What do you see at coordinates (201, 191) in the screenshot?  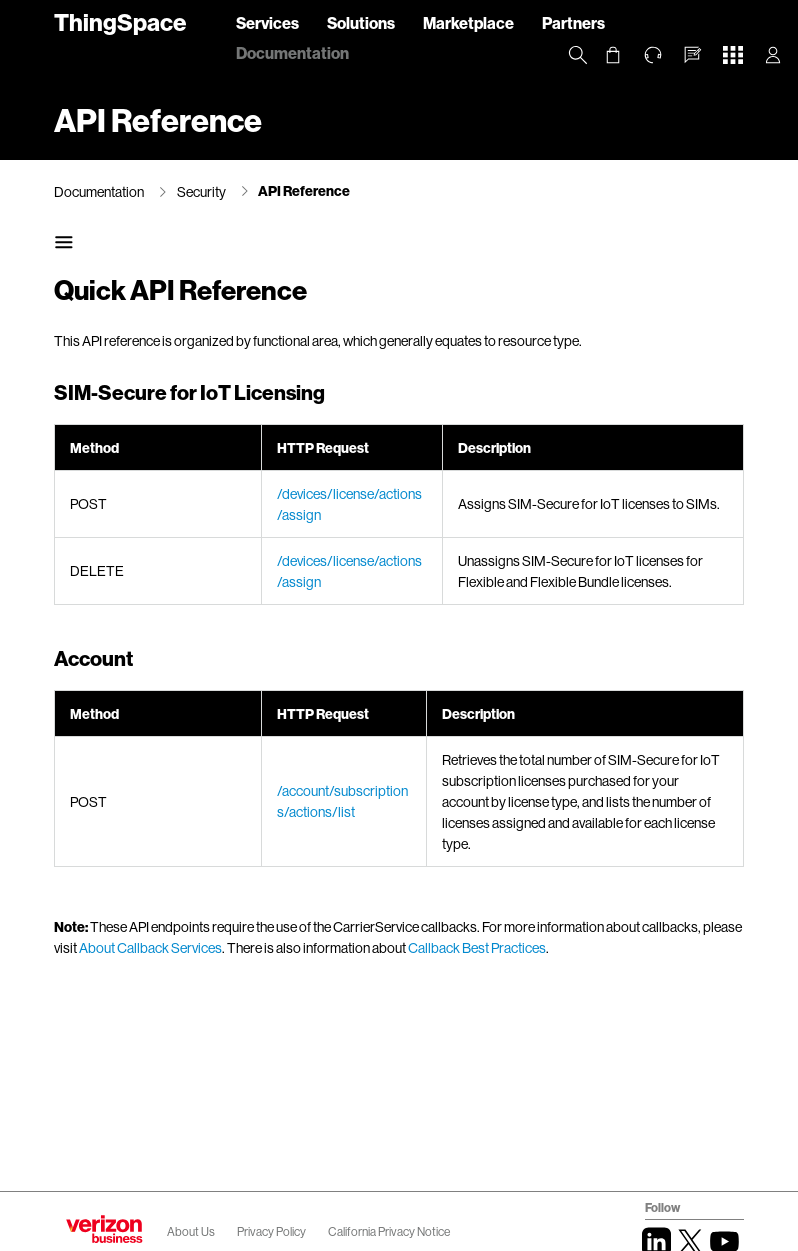 I see `Security` at bounding box center [201, 191].